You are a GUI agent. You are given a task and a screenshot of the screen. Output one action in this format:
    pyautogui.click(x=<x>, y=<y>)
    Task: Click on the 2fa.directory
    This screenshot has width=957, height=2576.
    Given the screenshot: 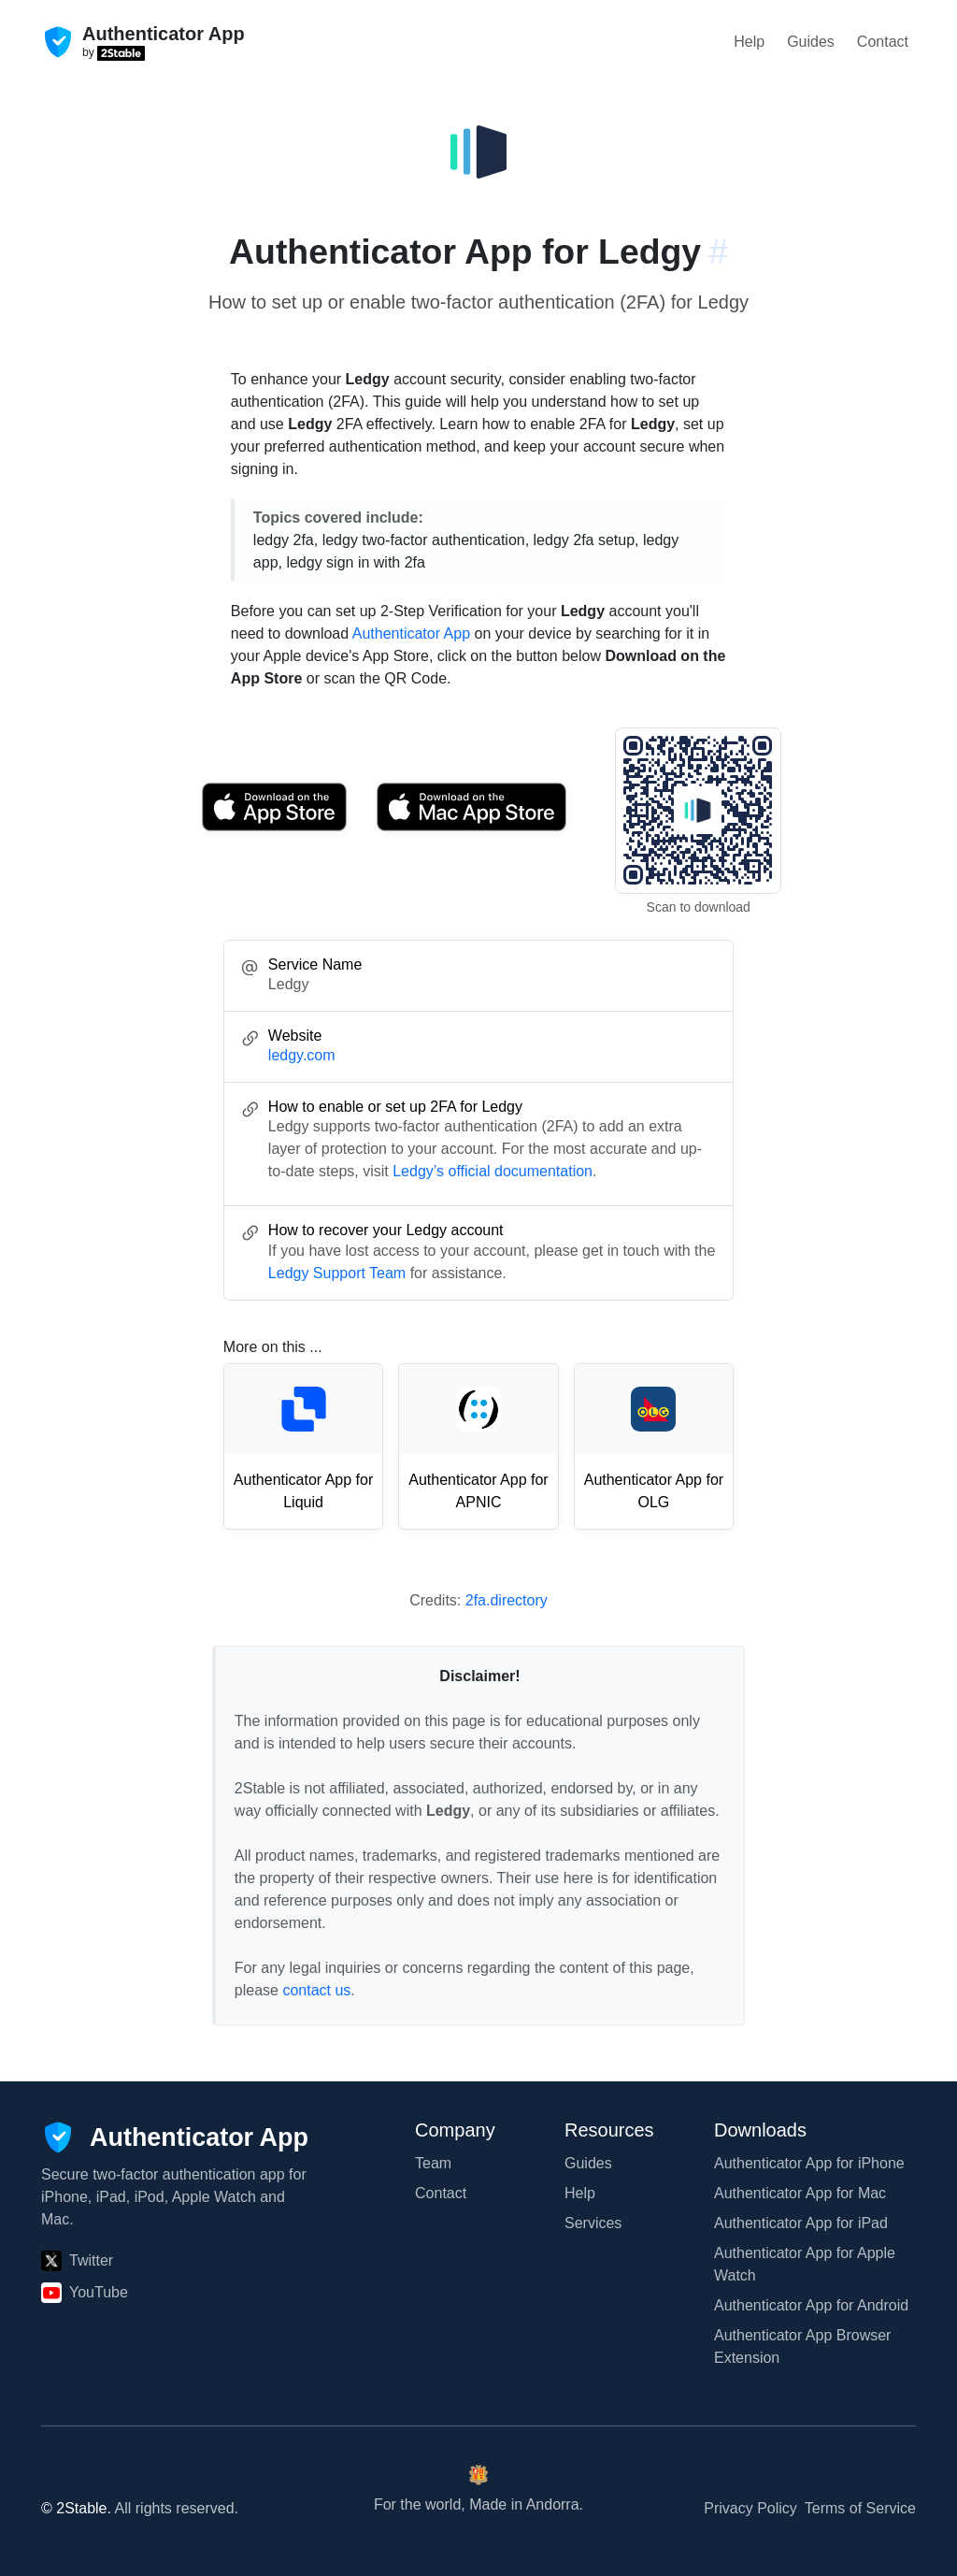 What is the action you would take?
    pyautogui.click(x=506, y=1600)
    